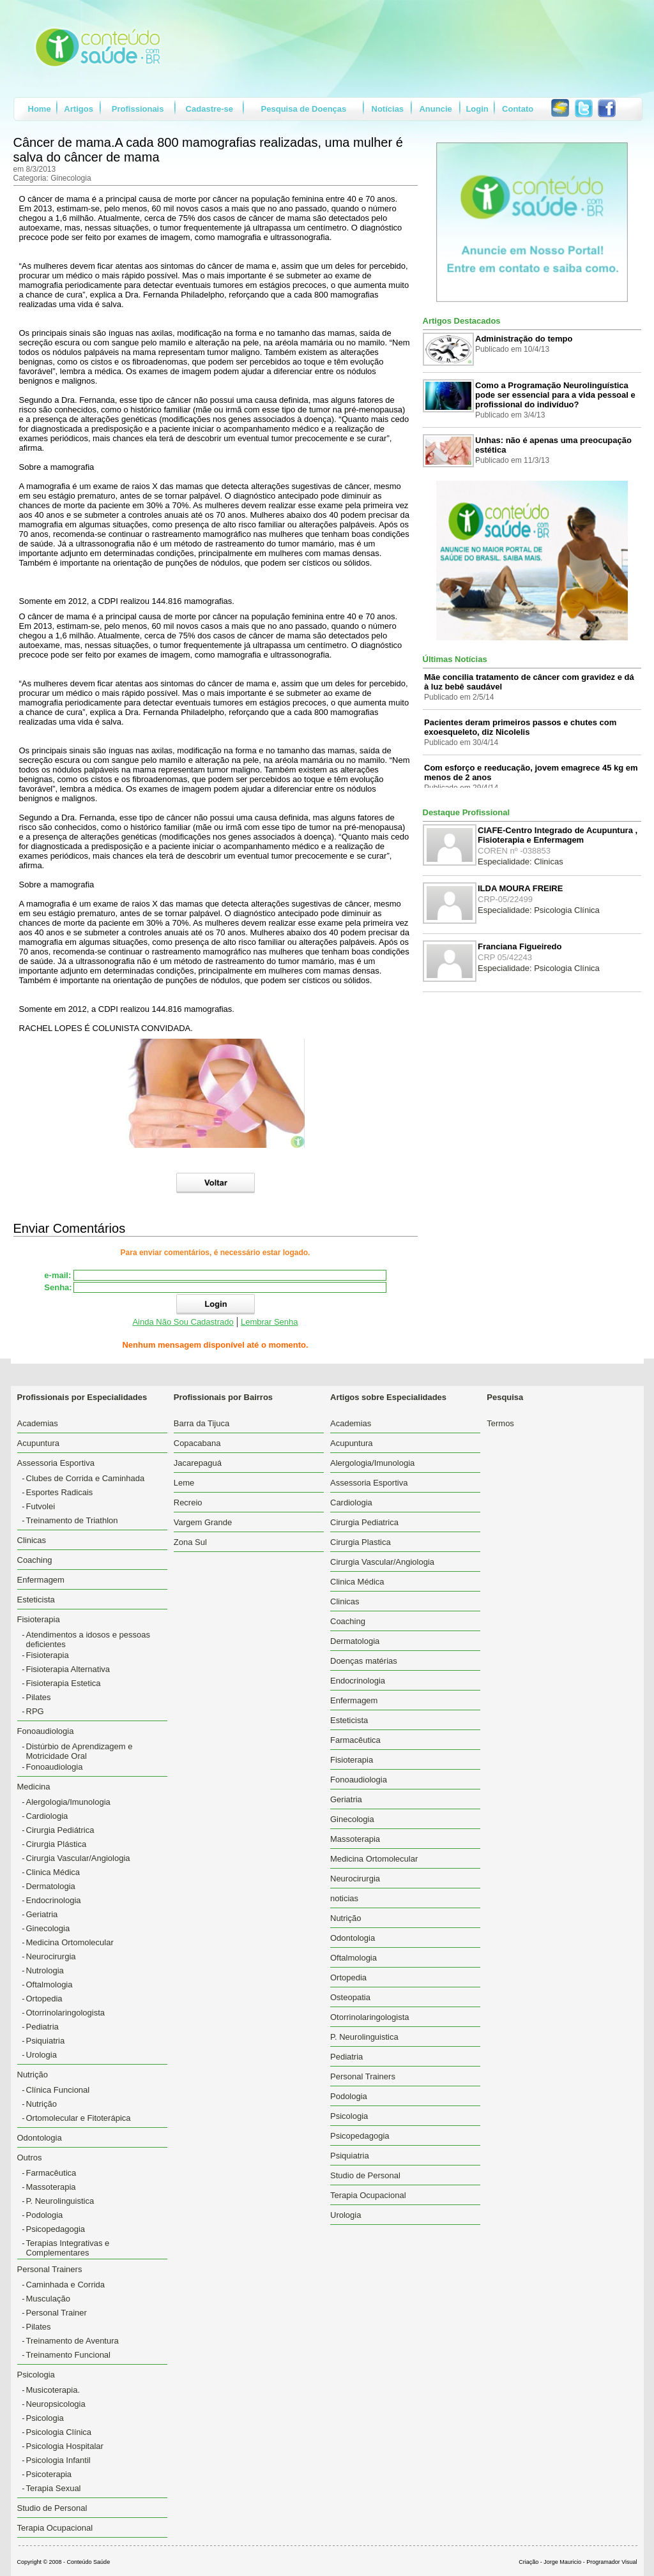 The height and width of the screenshot is (2576, 654). I want to click on Odontologia, so click(39, 2138).